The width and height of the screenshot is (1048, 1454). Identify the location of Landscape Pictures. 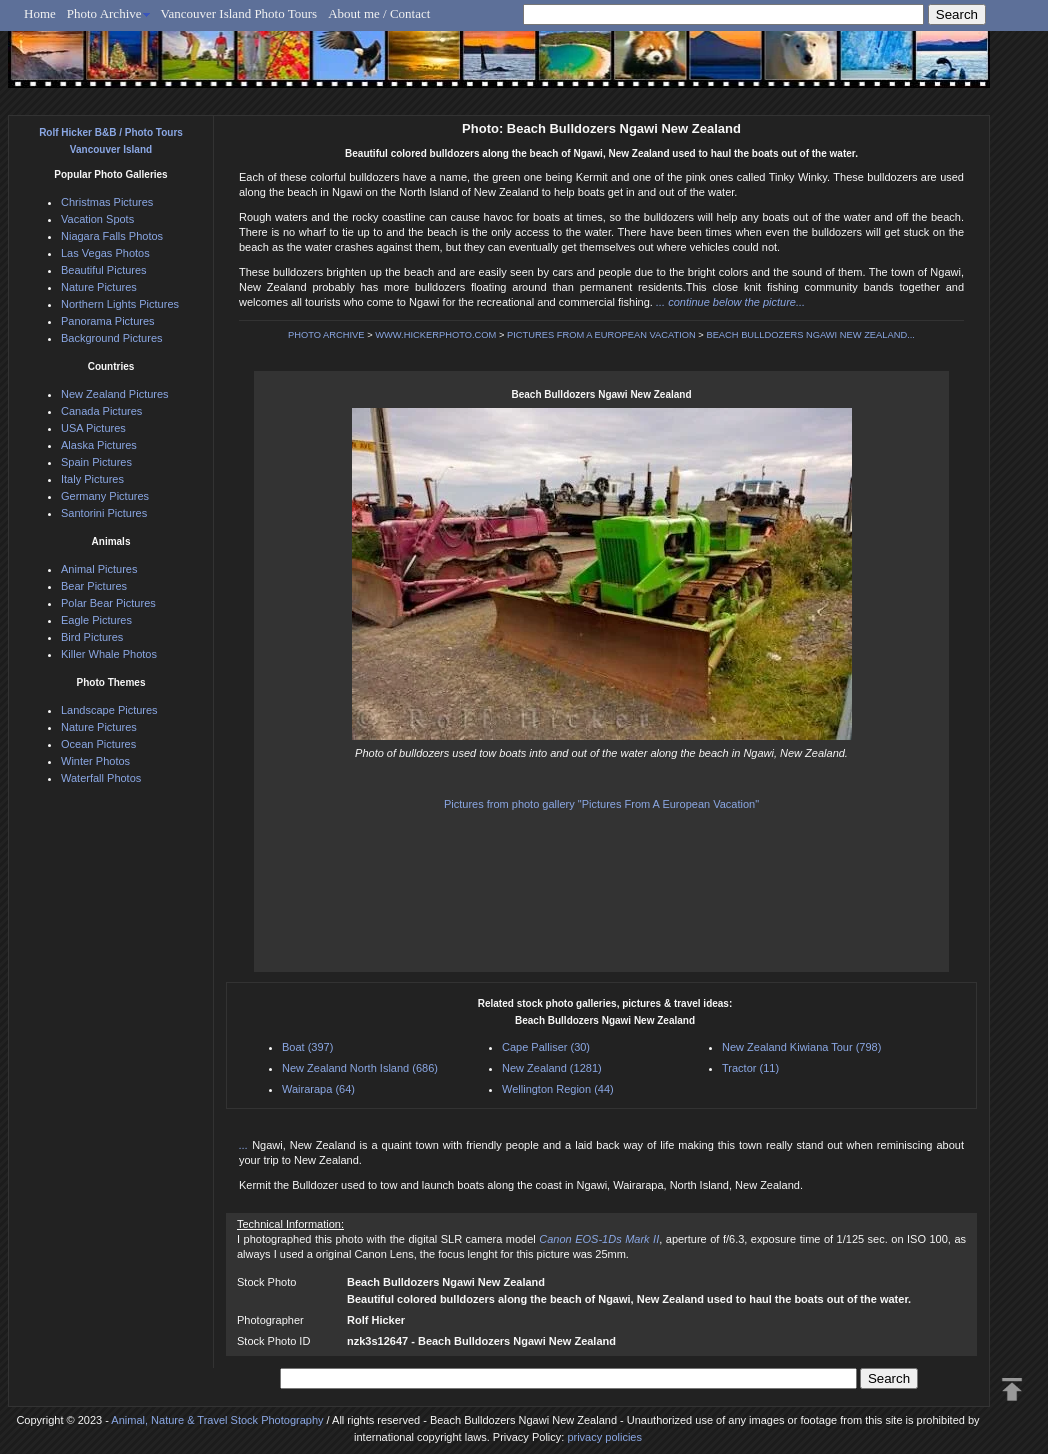
(109, 710).